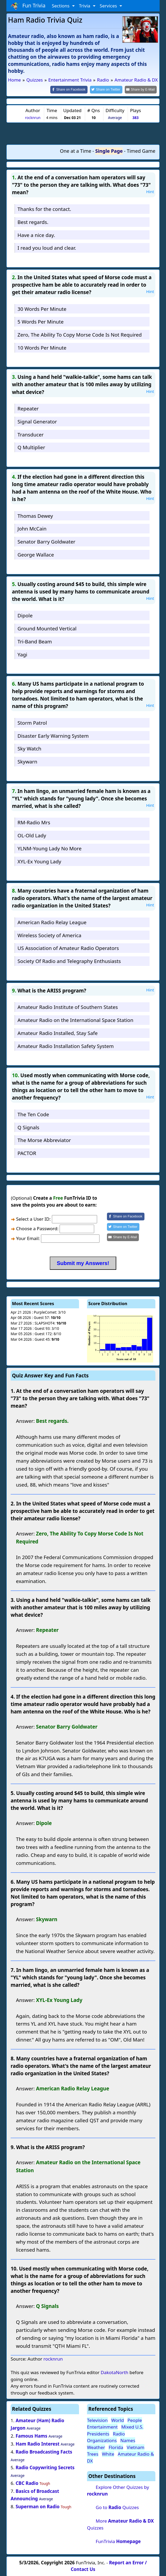 Image resolution: width=166 pixels, height=2576 pixels. I want to click on Thanks for the contact., so click(44, 208).